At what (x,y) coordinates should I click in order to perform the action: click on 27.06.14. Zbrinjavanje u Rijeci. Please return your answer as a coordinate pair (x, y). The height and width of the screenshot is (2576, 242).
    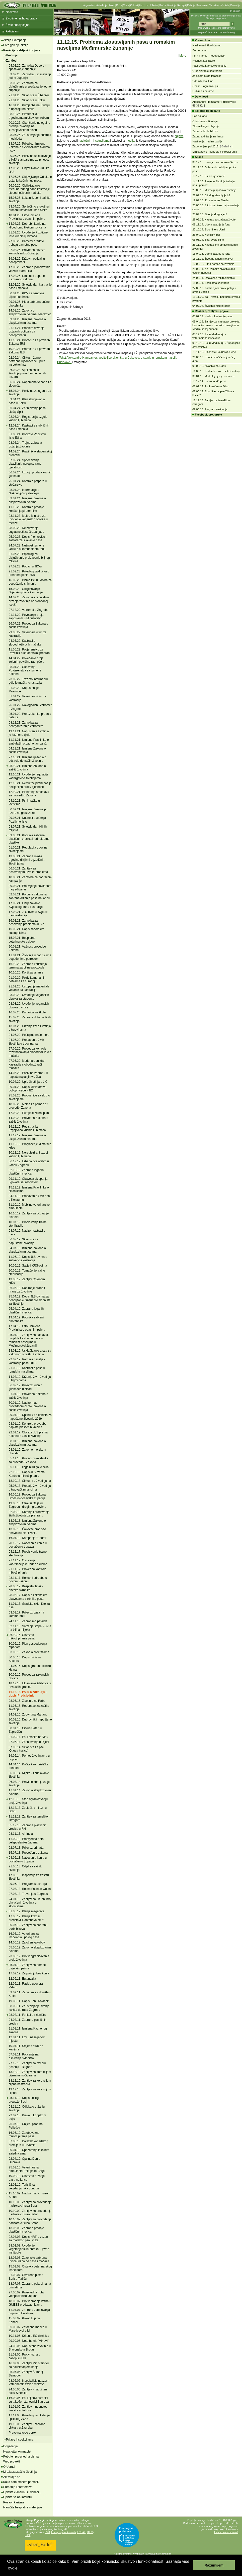
    Looking at the image, I should click on (29, 1742).